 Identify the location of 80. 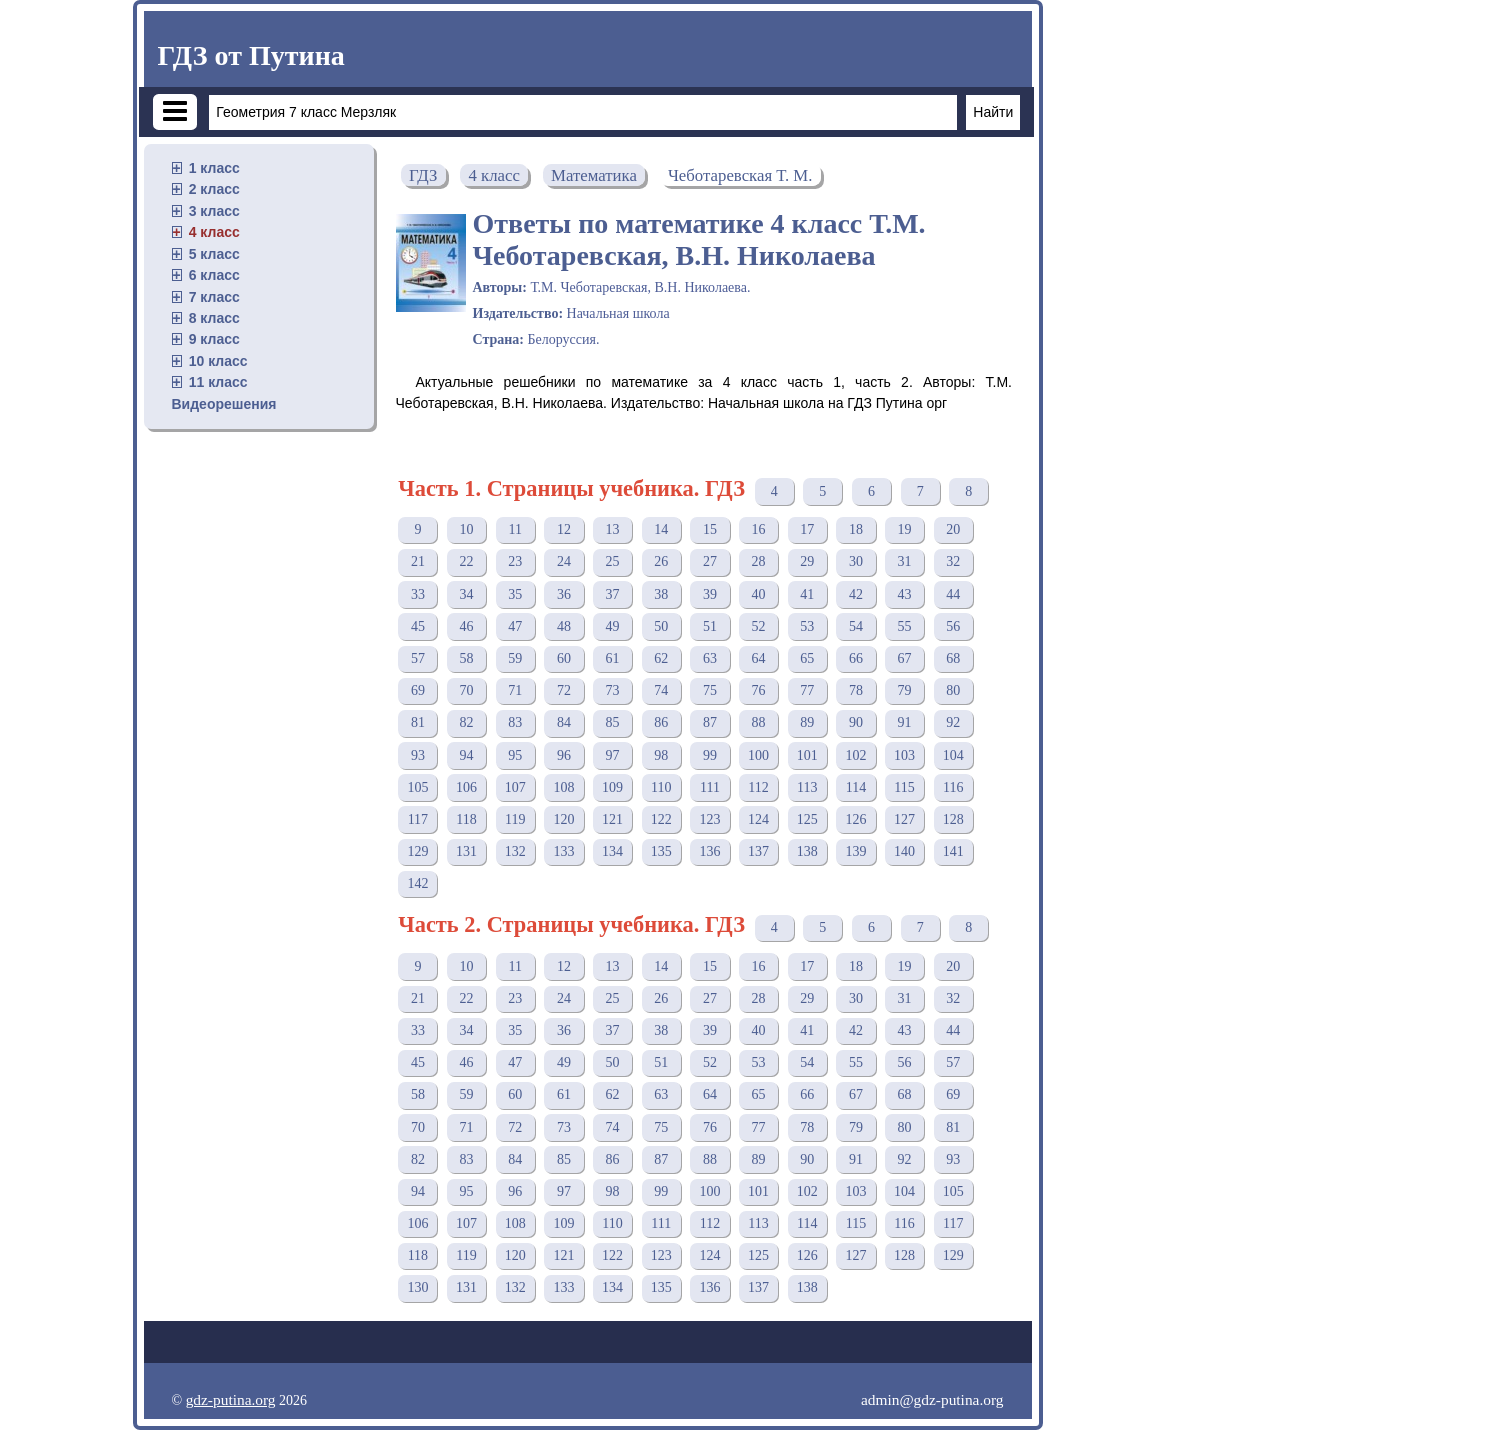
(953, 690).